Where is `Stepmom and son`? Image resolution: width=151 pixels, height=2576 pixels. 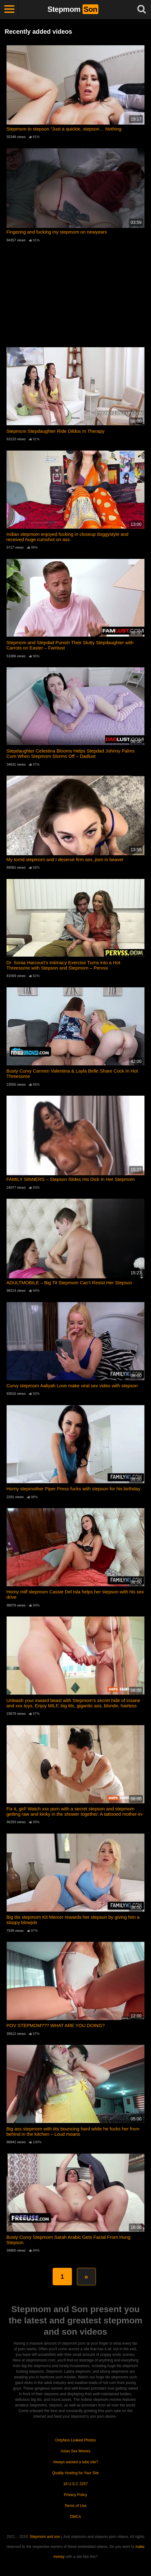 Stepmom and son is located at coordinates (45, 2536).